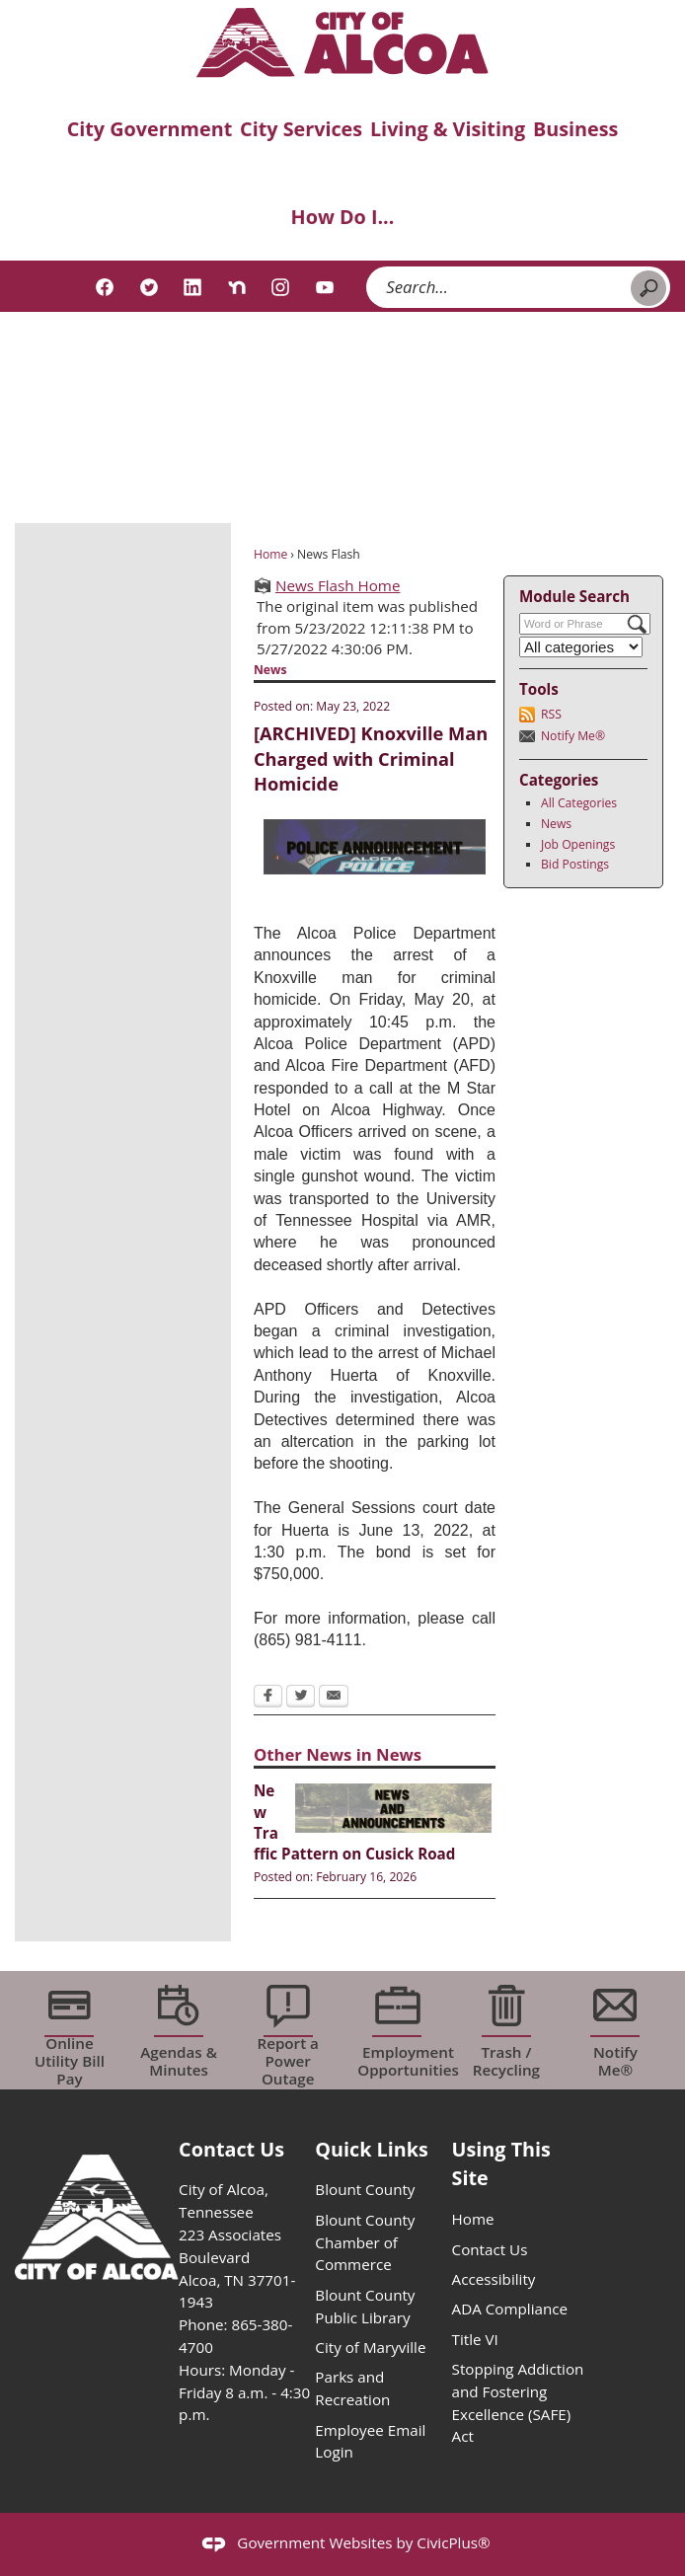 The width and height of the screenshot is (685, 2576). I want to click on [button], so click(648, 288).